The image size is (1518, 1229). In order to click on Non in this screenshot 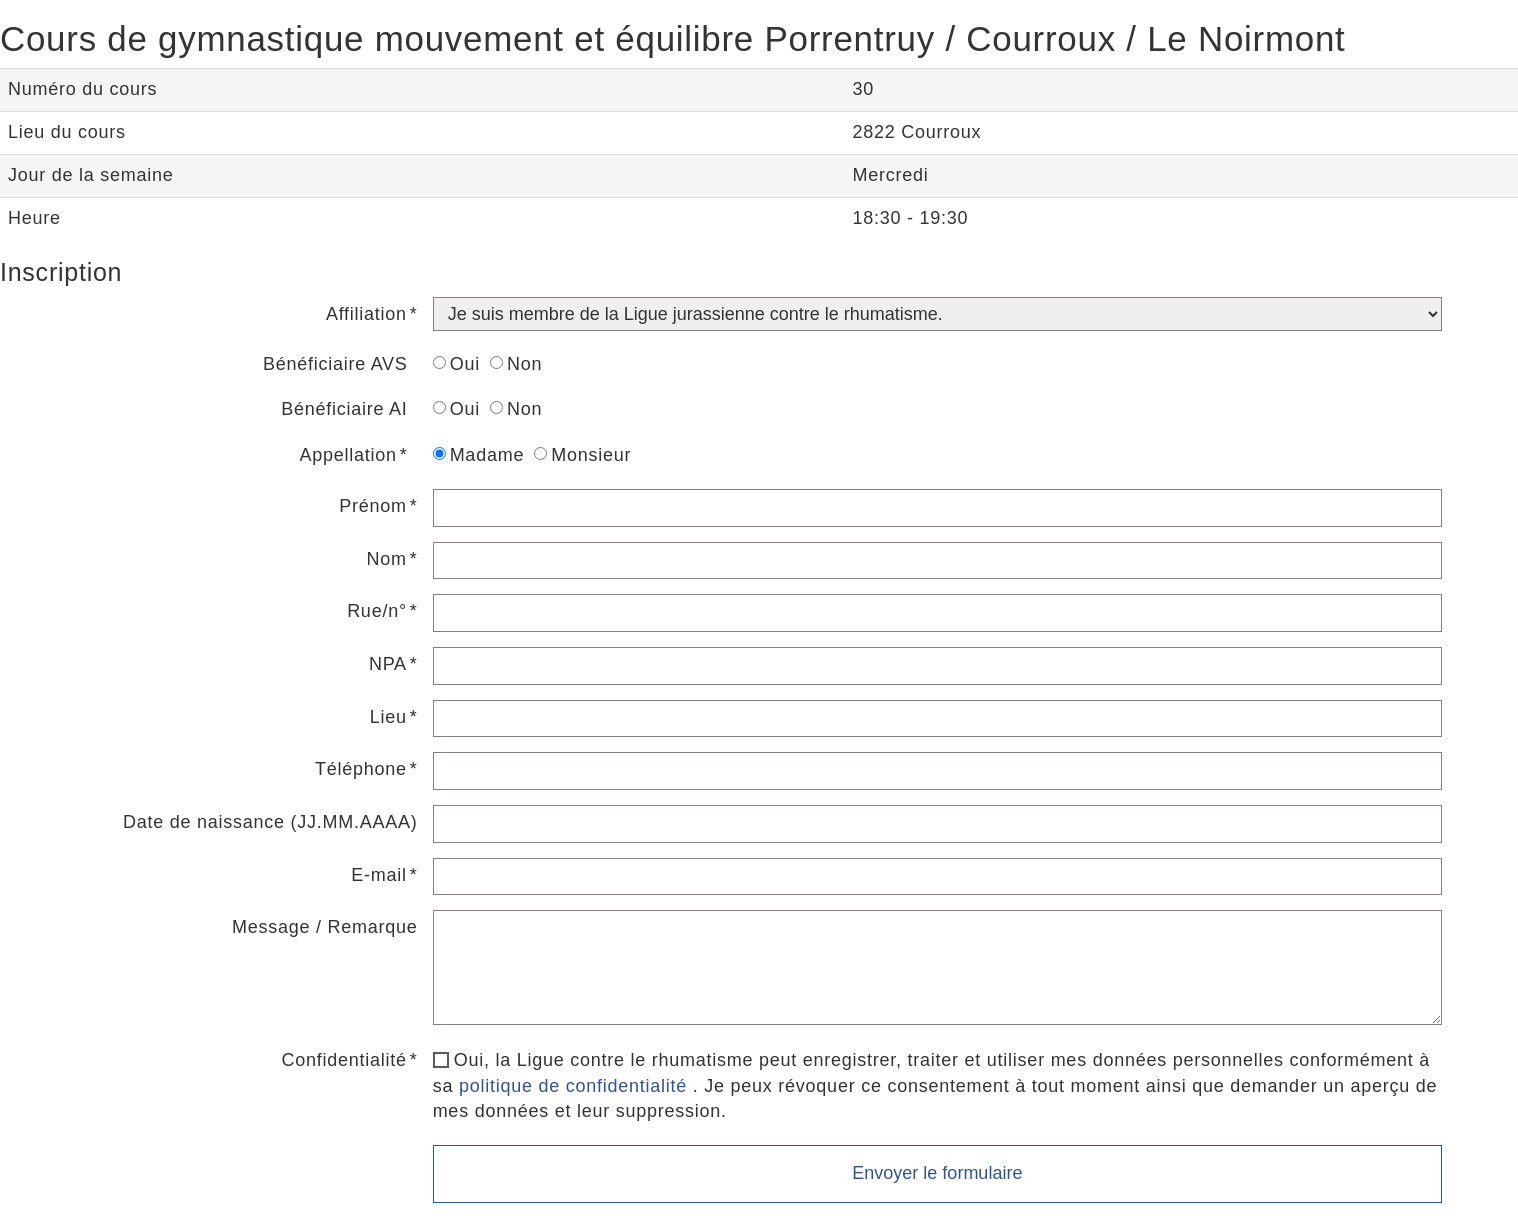, I will do `click(516, 364)`.